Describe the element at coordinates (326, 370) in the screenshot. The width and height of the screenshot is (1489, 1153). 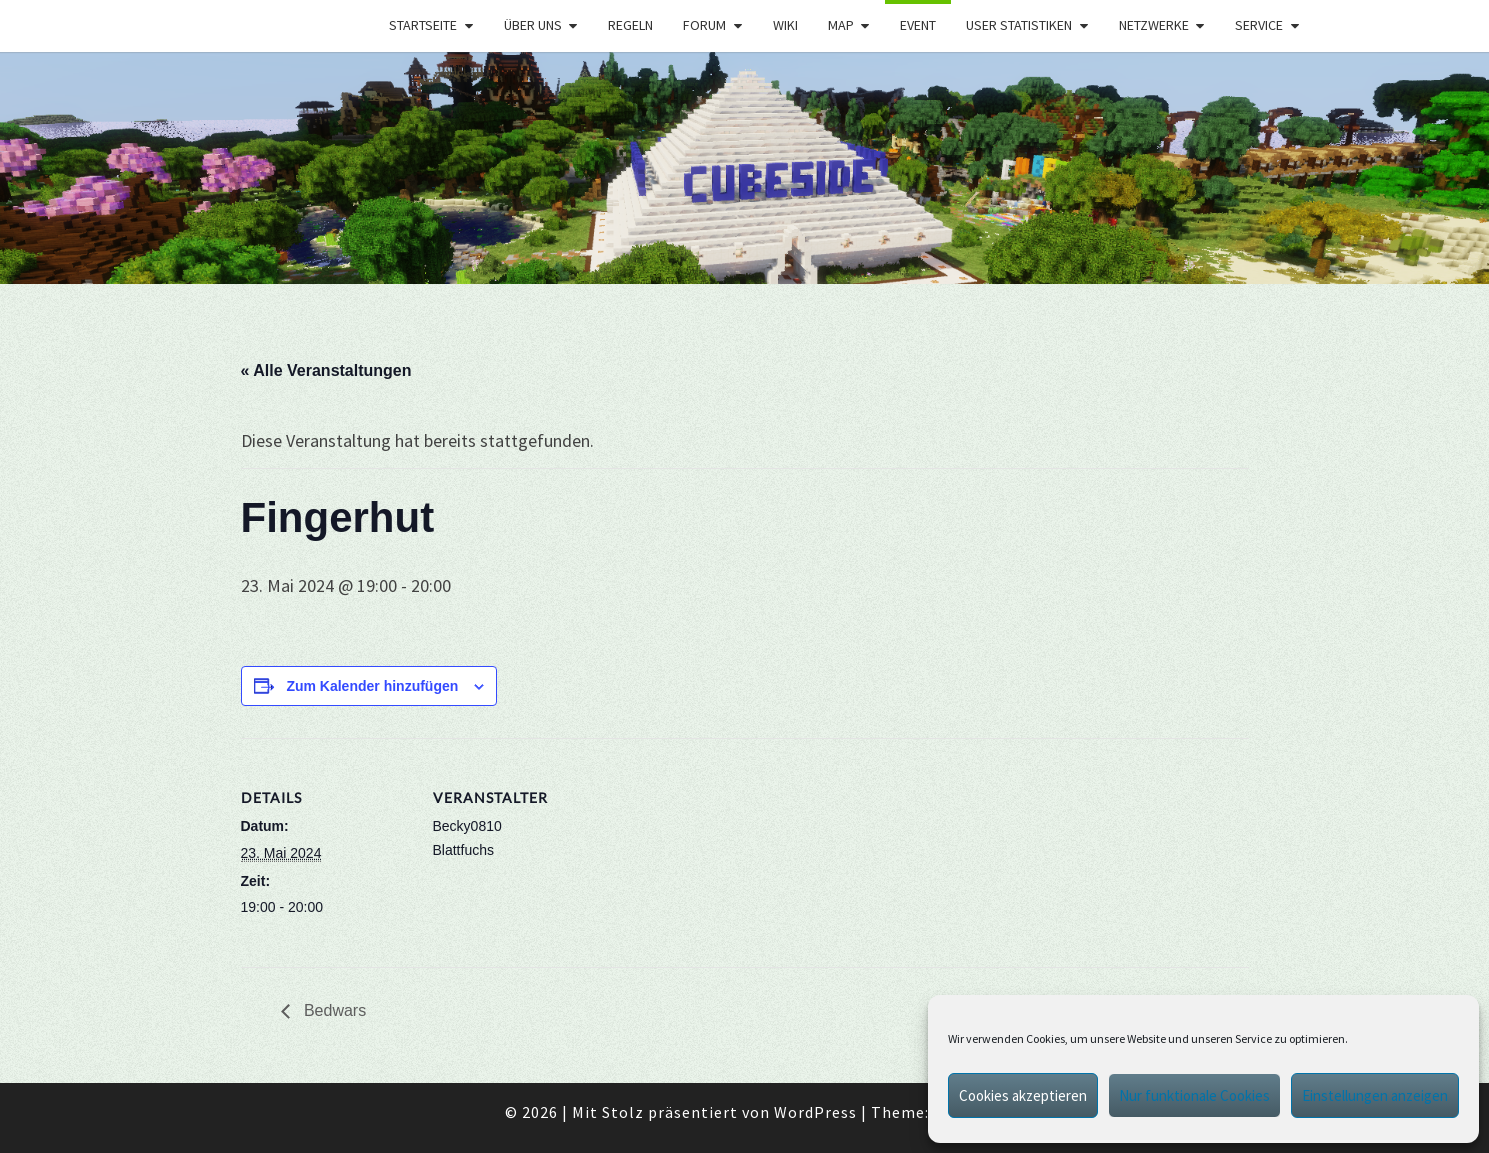
I see `« Alle Veranstaltungen` at that location.